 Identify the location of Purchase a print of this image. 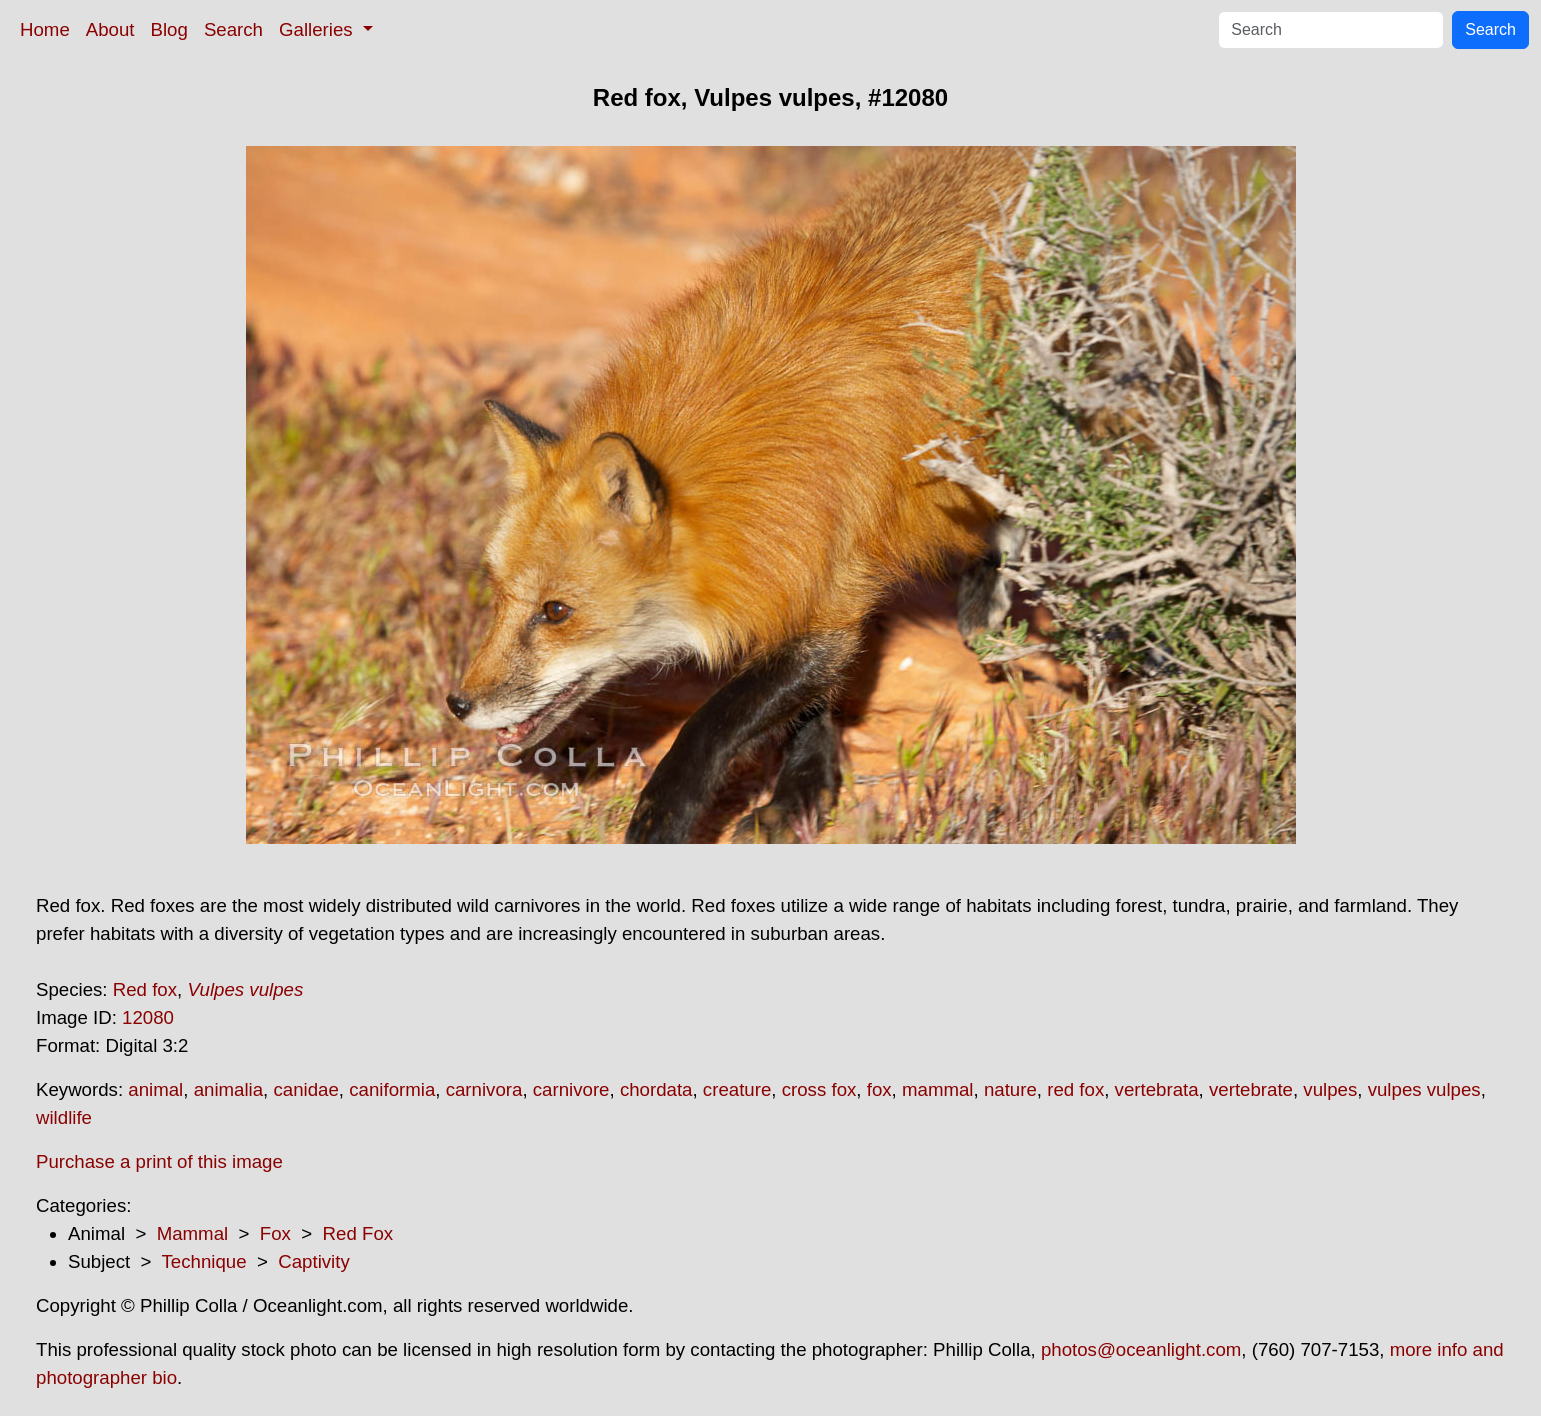
(159, 1161).